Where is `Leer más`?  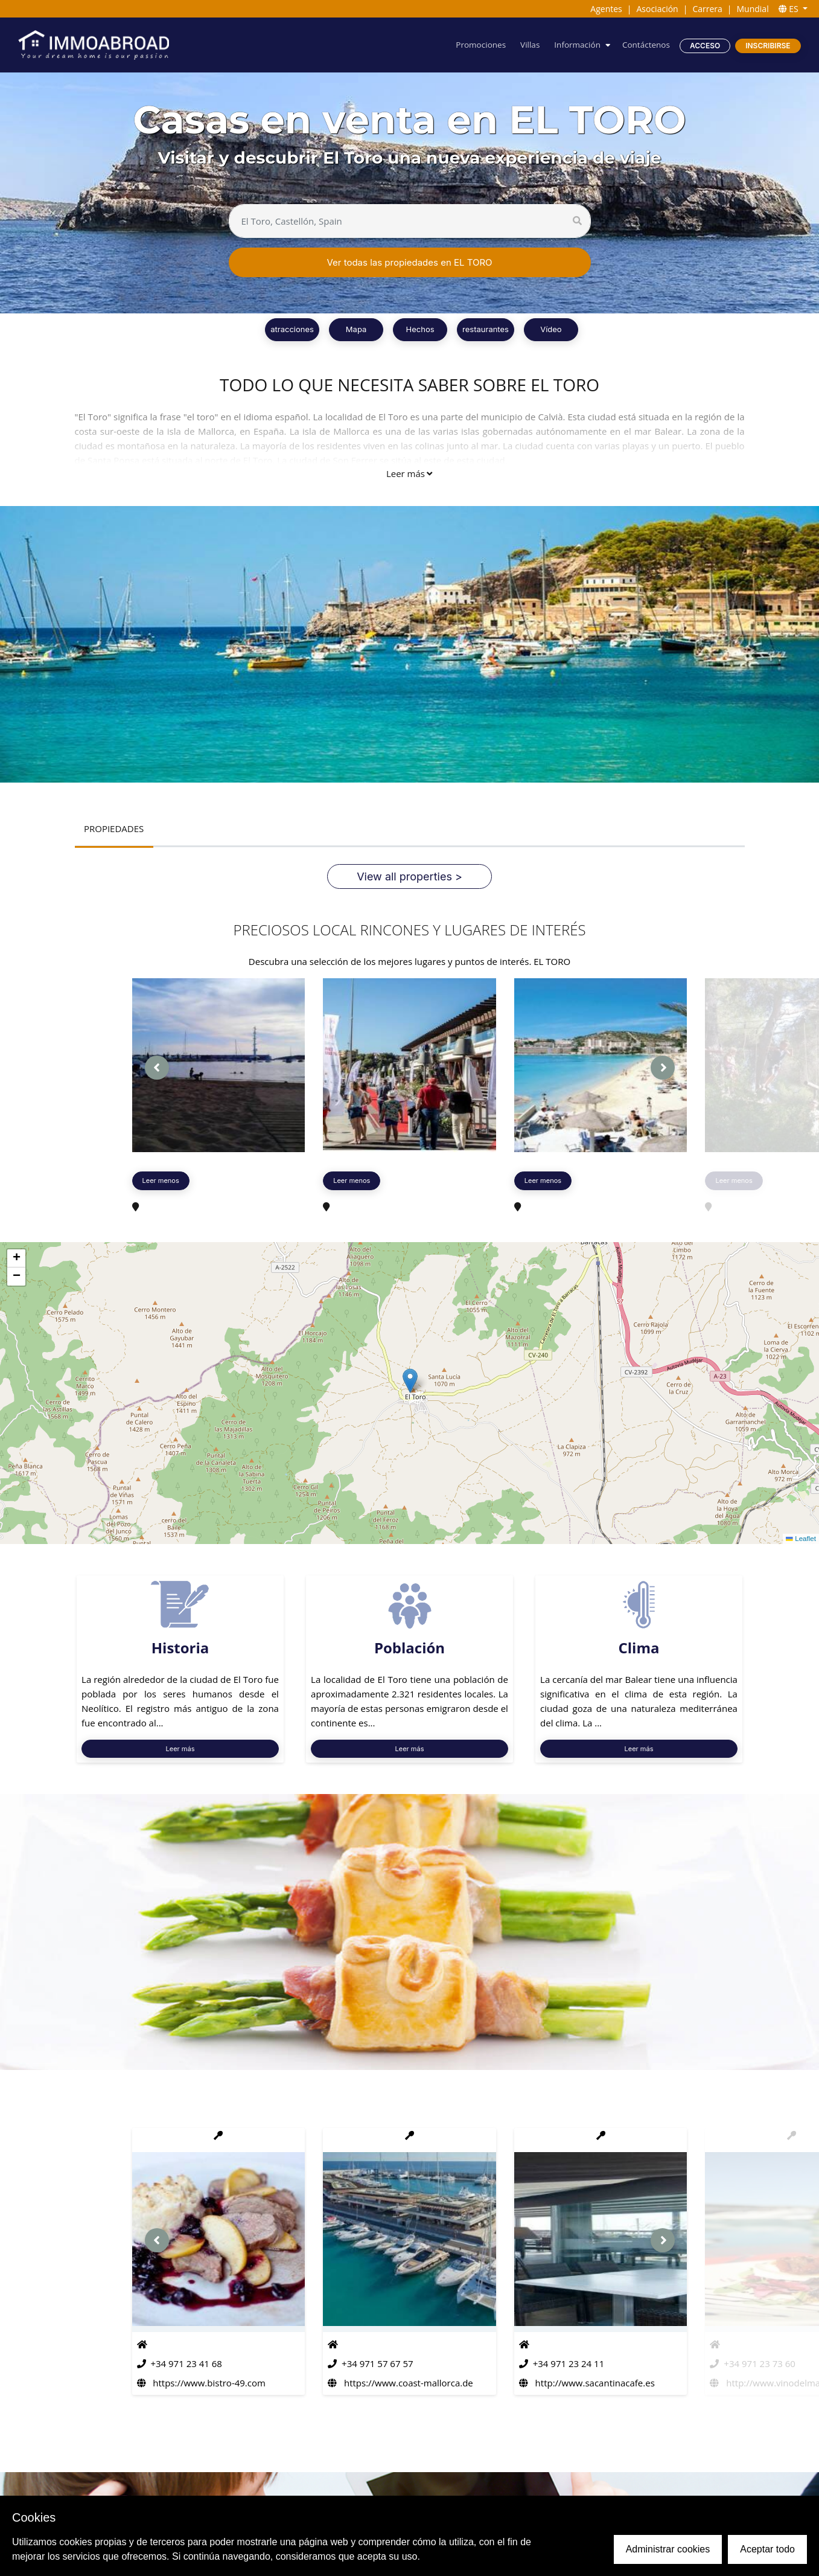
Leer más is located at coordinates (409, 473).